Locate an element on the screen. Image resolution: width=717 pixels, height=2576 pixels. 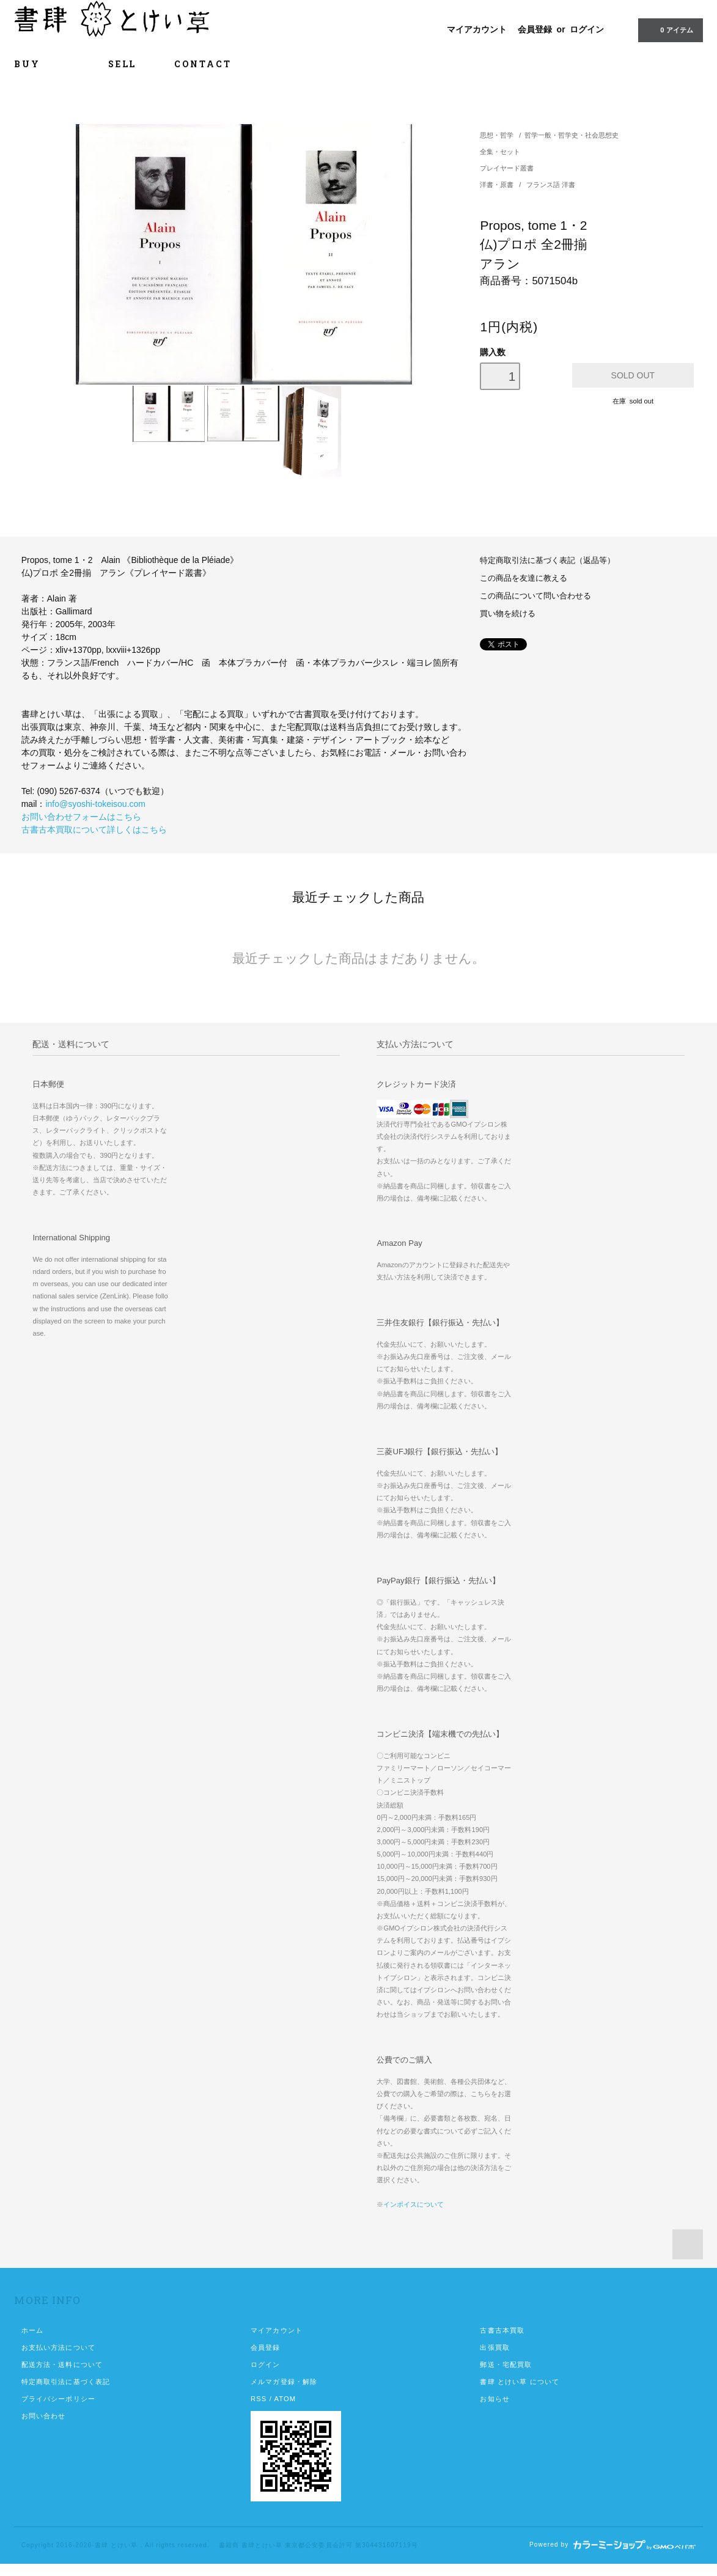
思想・哲学 is located at coordinates (496, 135).